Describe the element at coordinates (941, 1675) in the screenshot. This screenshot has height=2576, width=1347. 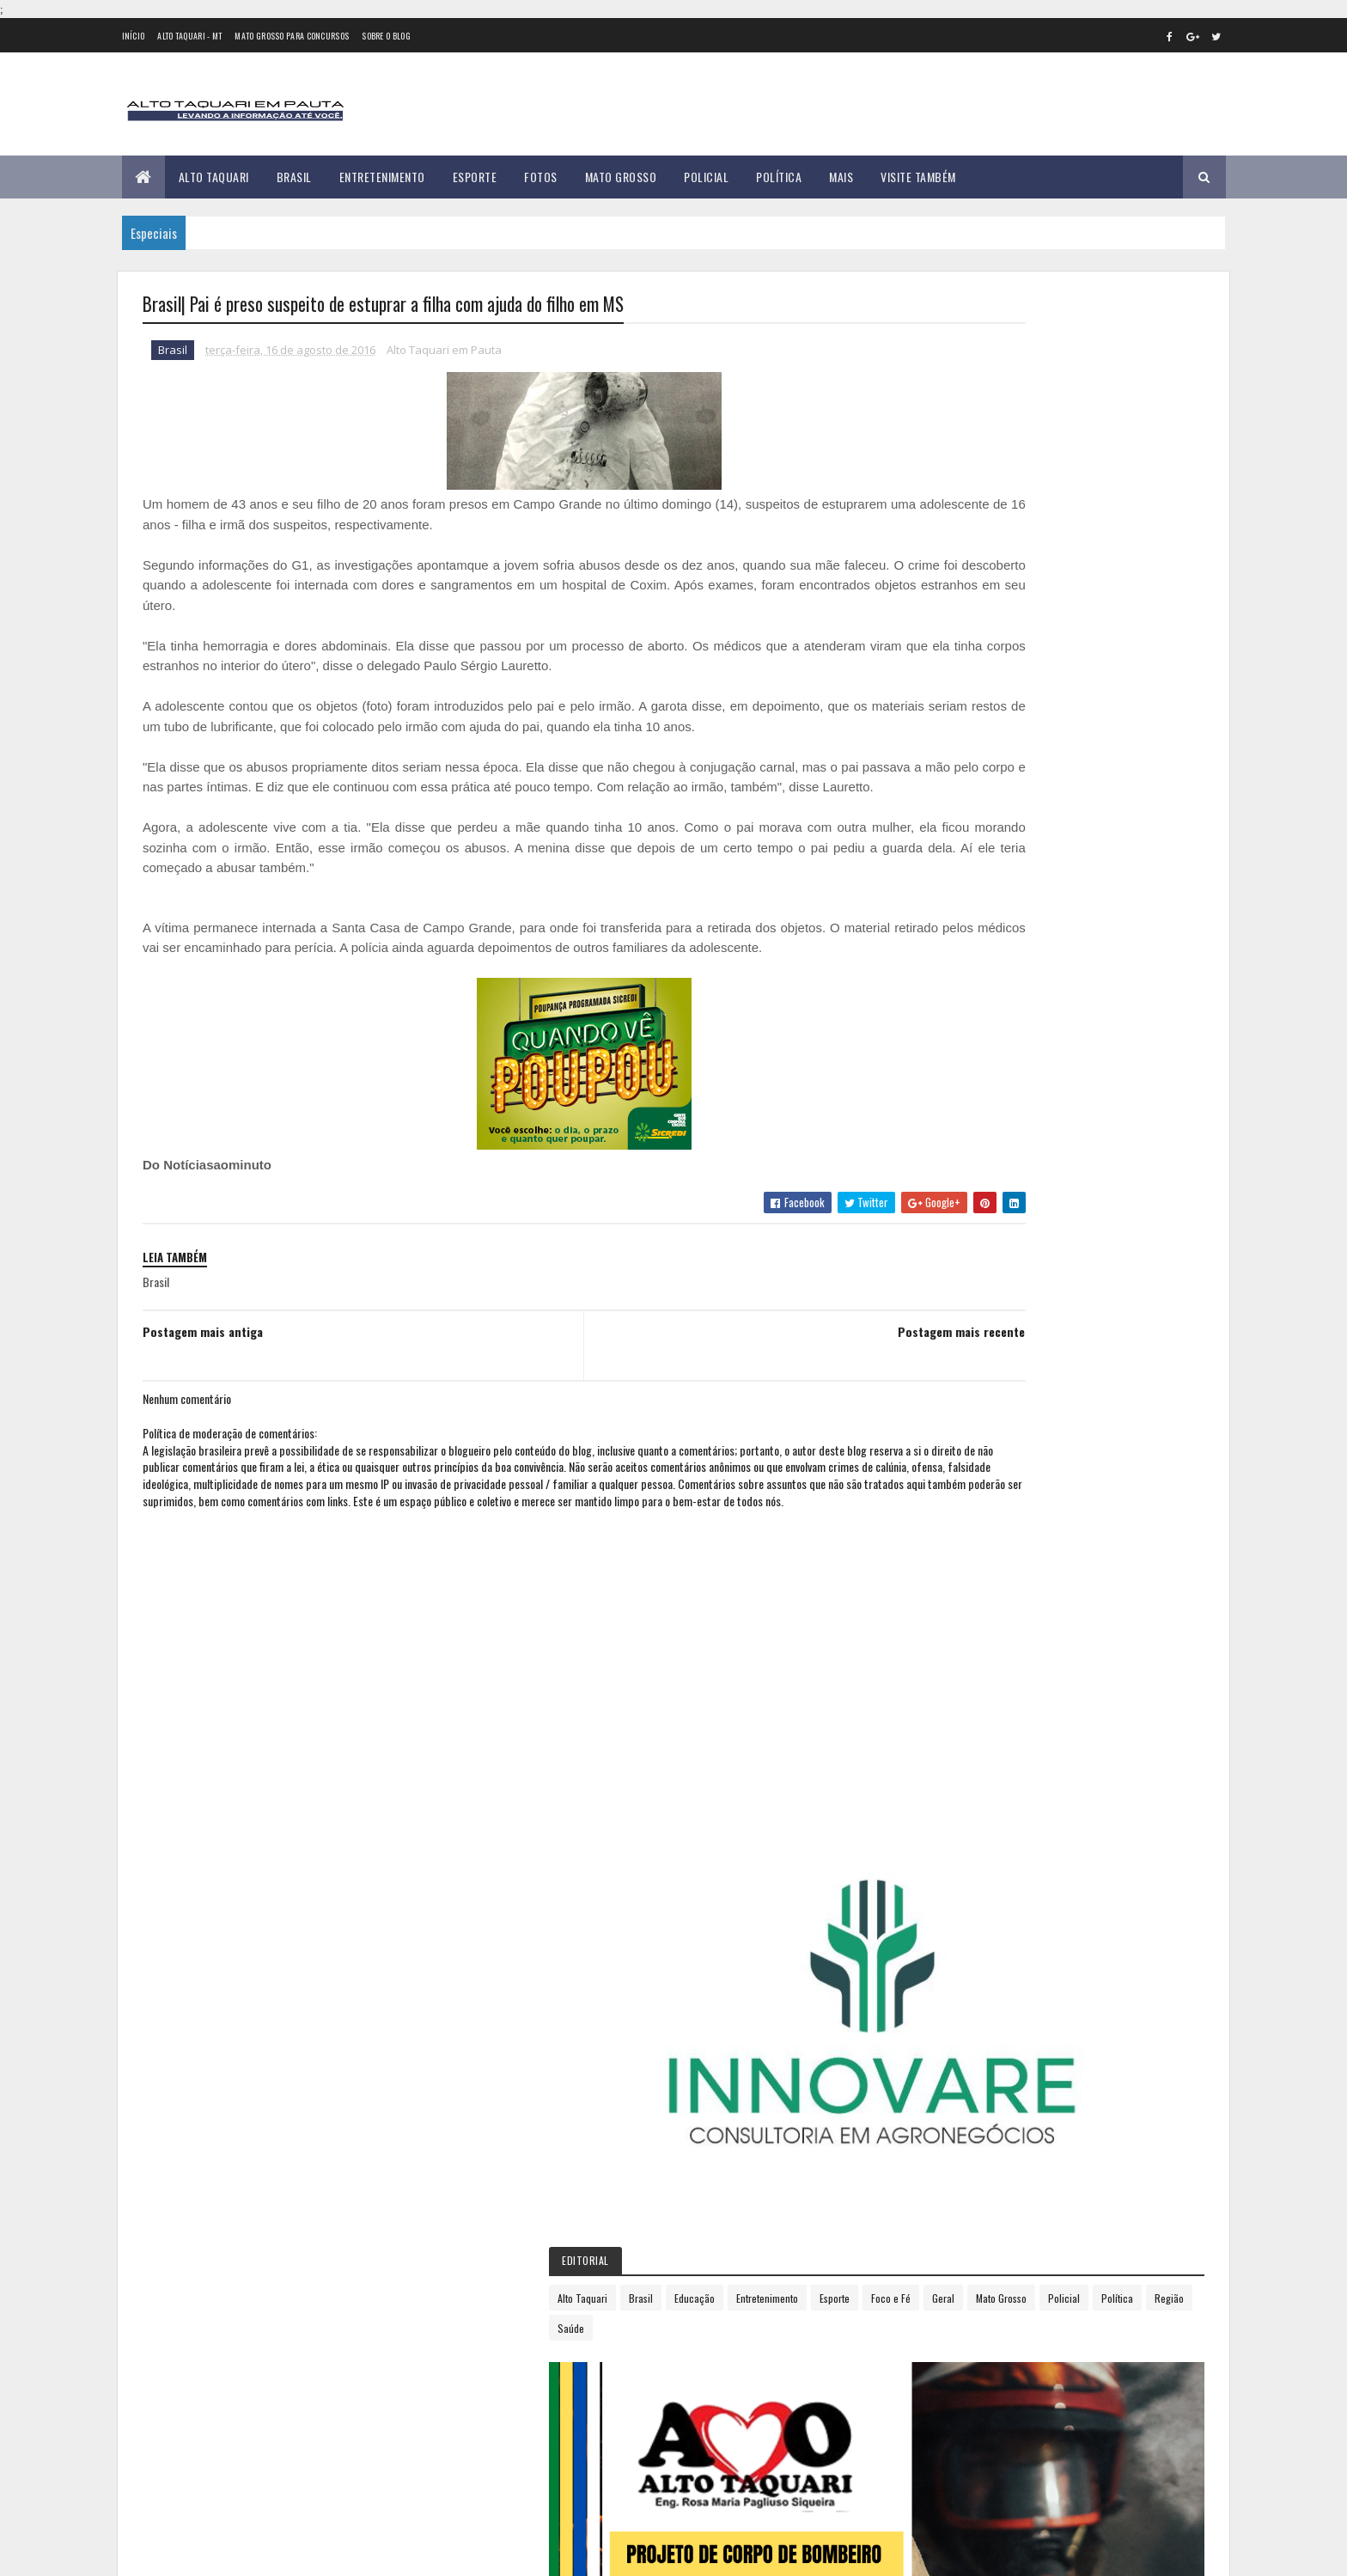
I see `2025` at that location.